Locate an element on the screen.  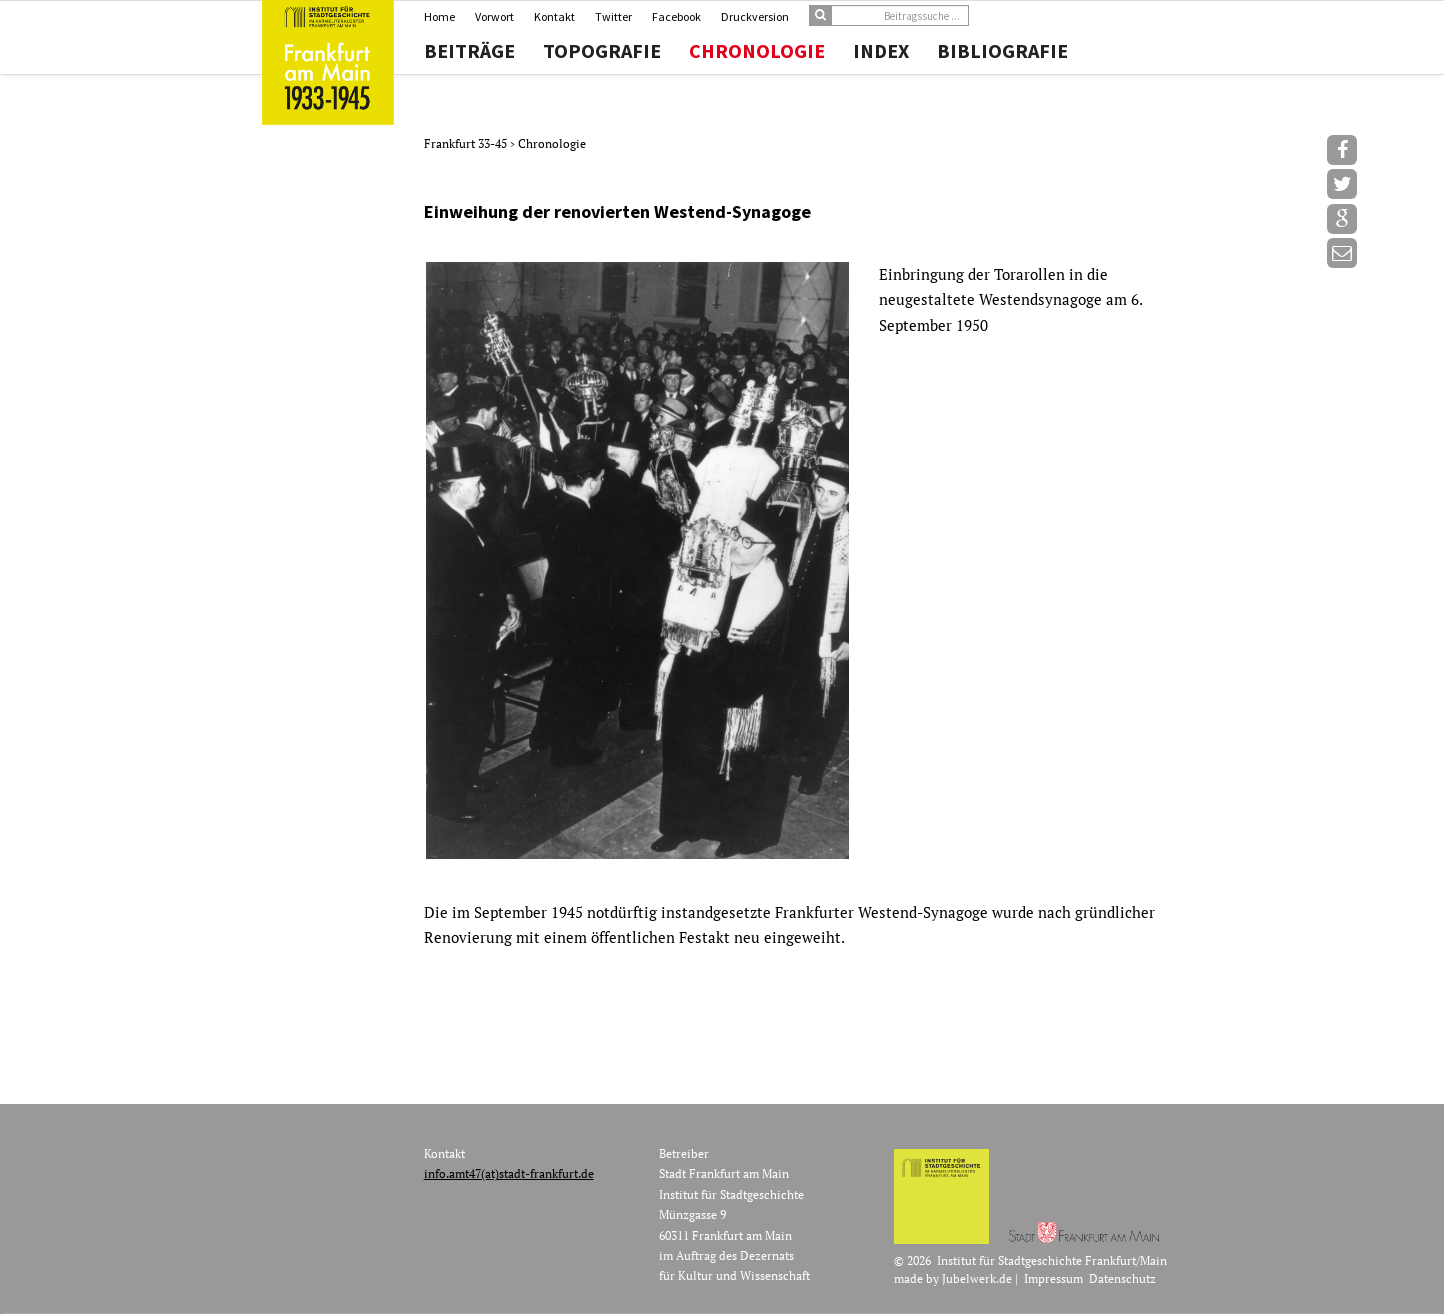
Bibliografie is located at coordinates (1002, 51).